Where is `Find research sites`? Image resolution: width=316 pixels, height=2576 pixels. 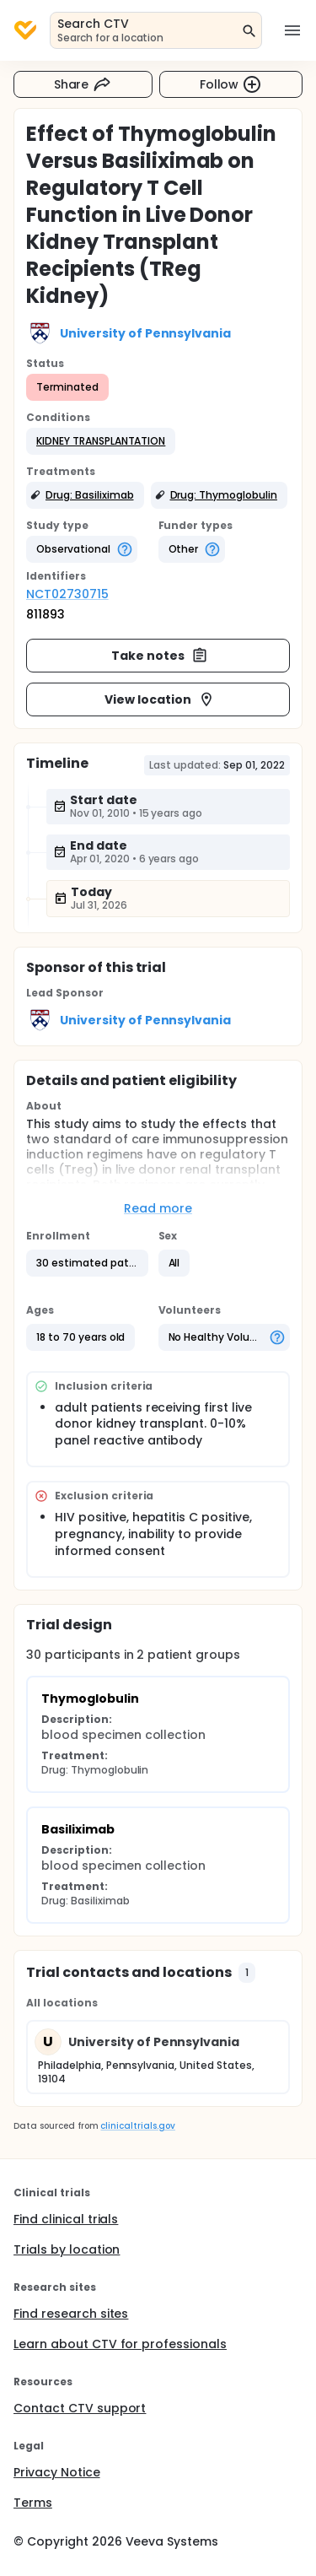
Find research sites is located at coordinates (70, 2313).